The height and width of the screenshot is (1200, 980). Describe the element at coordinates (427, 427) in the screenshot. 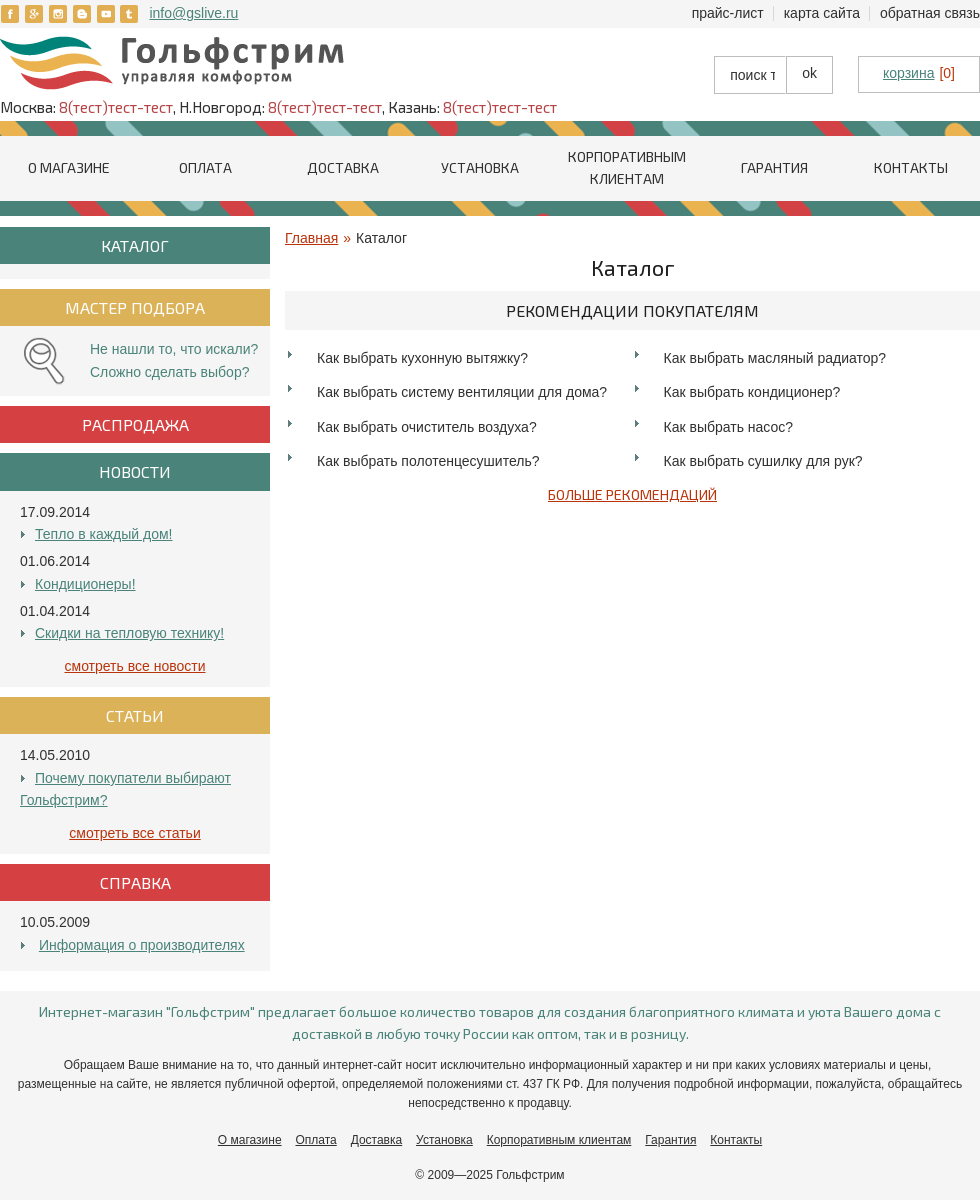

I see `Как выбрать очиститель воздуха?` at that location.